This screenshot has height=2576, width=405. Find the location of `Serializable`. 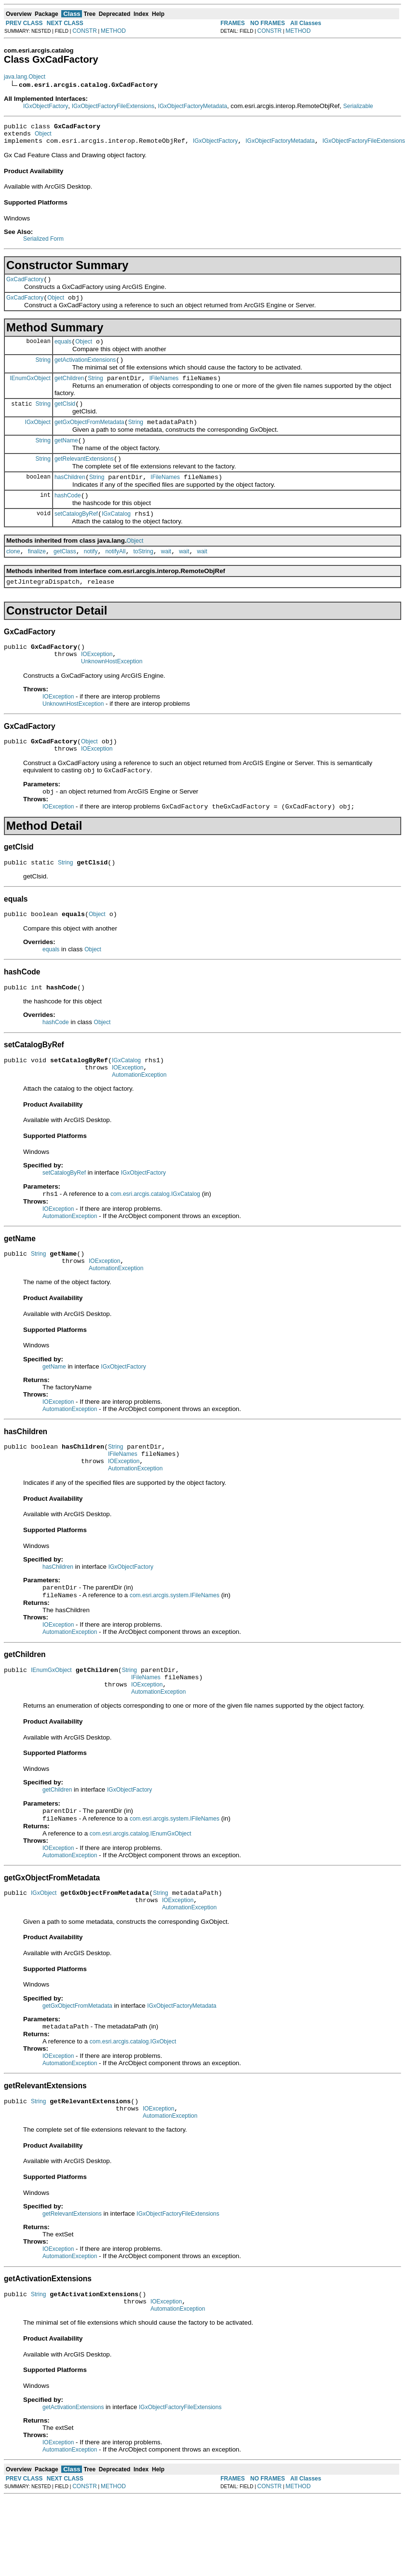

Serializable is located at coordinates (358, 106).